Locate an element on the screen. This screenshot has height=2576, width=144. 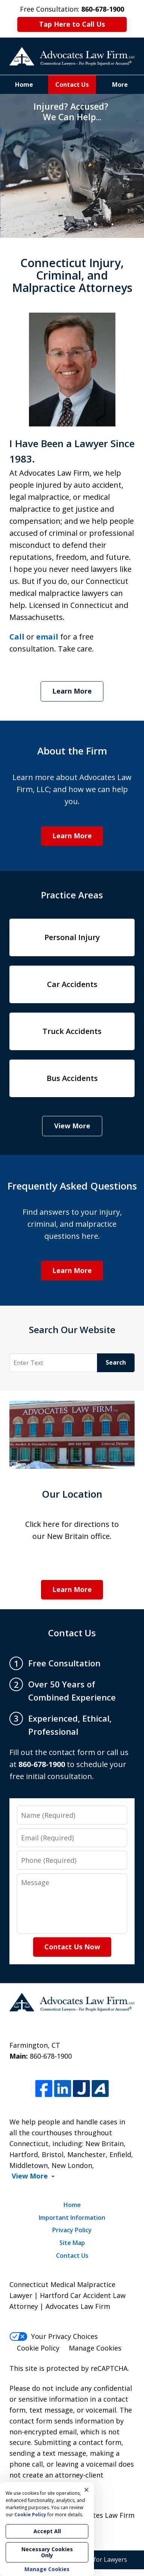
Important Information is located at coordinates (72, 2217).